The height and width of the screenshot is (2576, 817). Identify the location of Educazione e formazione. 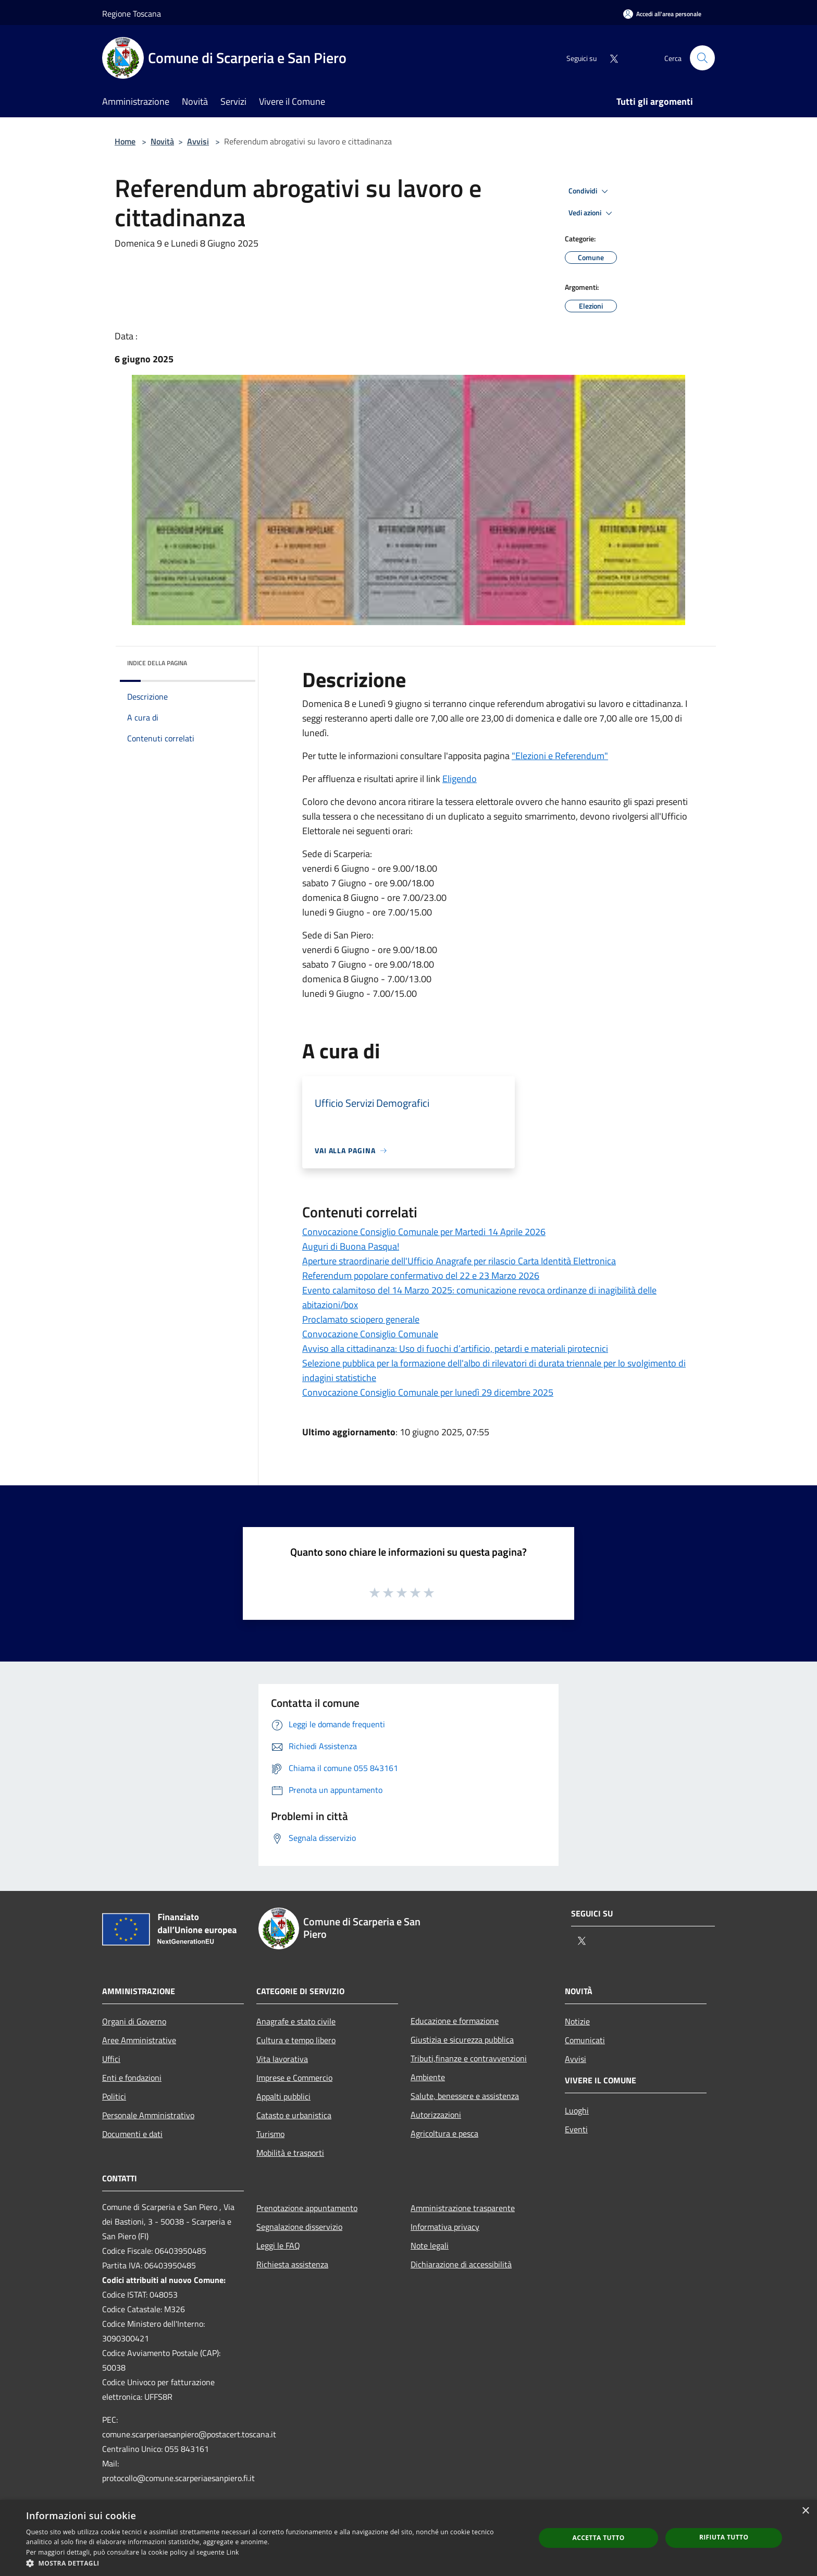
(455, 2021).